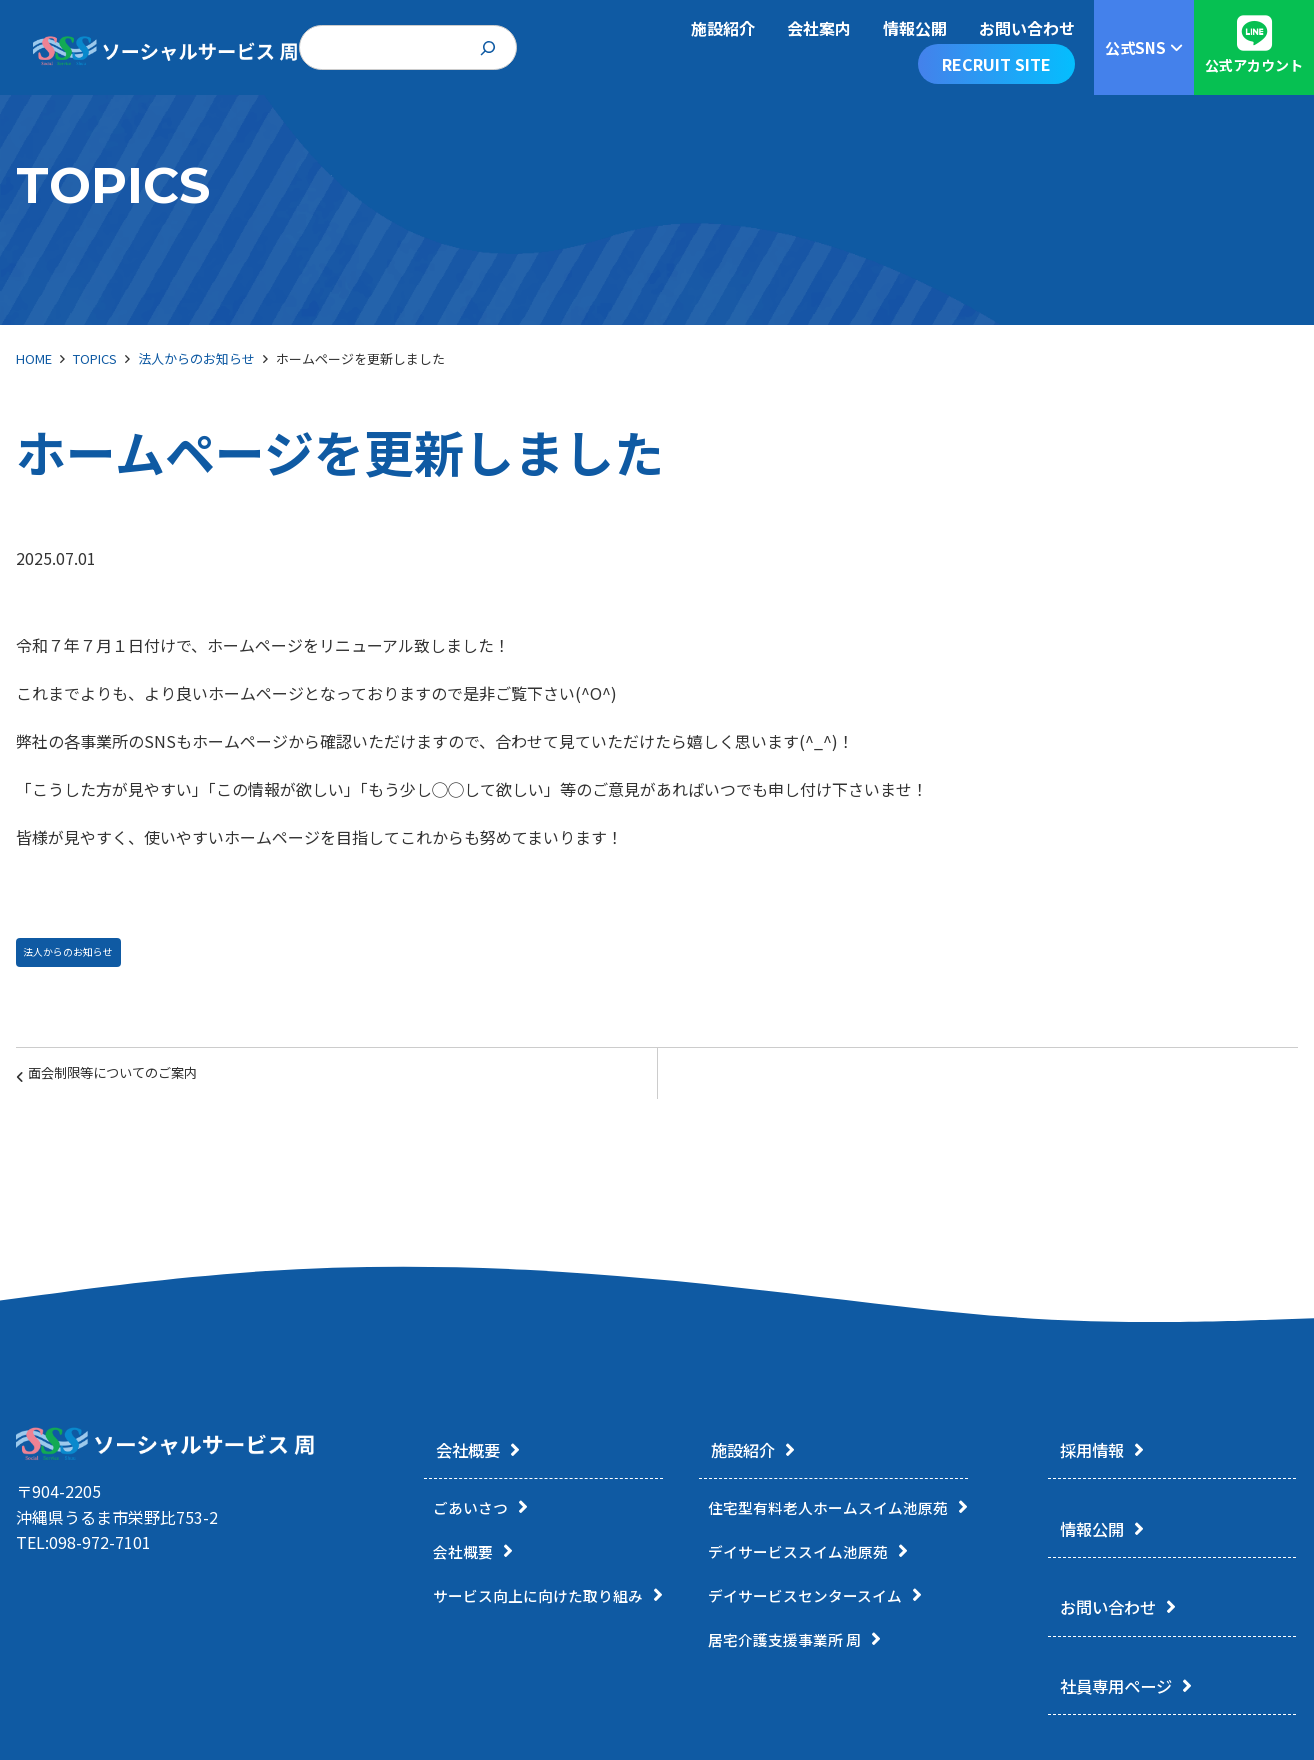 The image size is (1314, 1760). I want to click on サービス向上に向けた取り組み, so click(545, 1599).